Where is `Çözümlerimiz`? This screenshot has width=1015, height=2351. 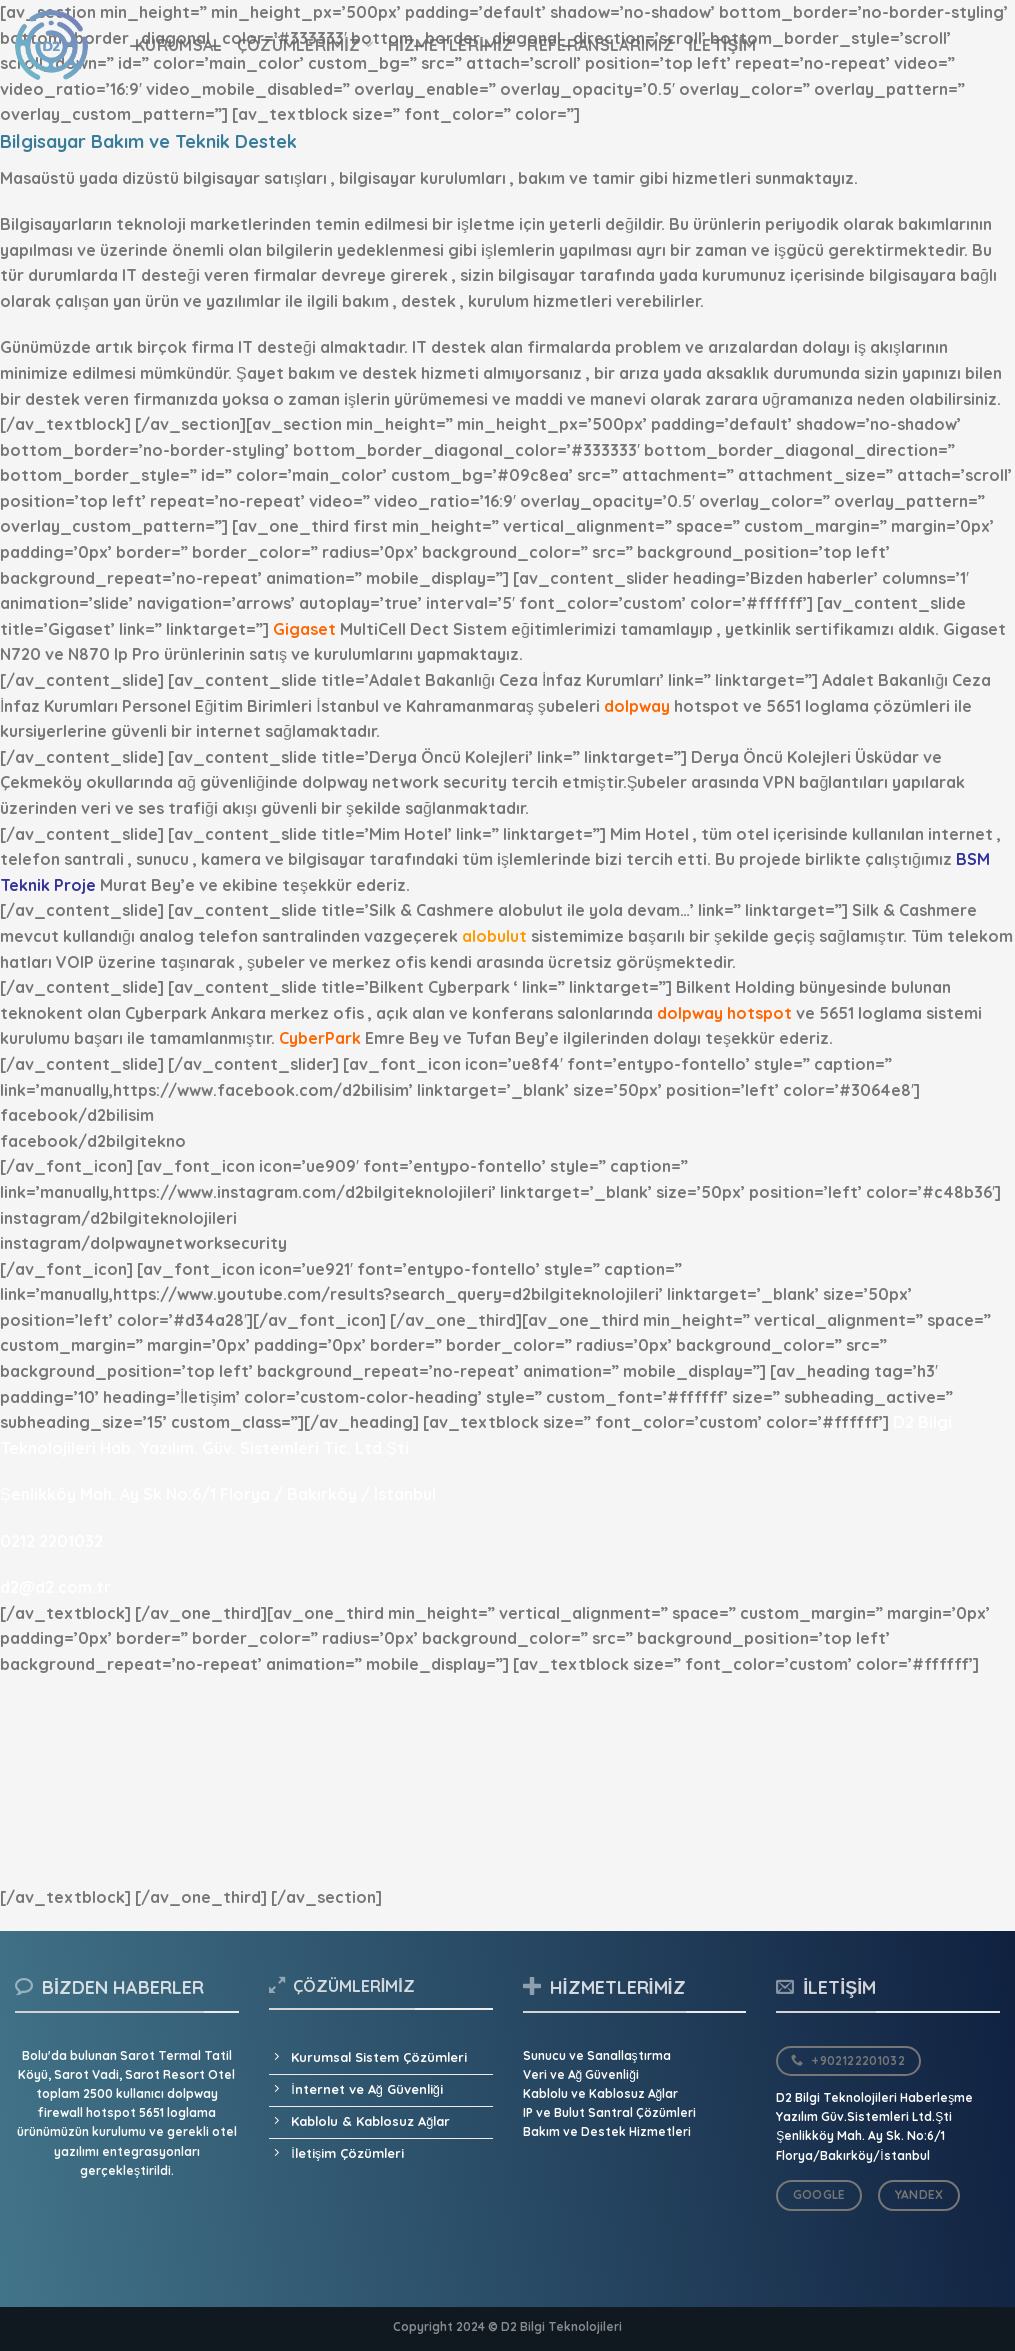 Çözümlerimiz is located at coordinates (305, 45).